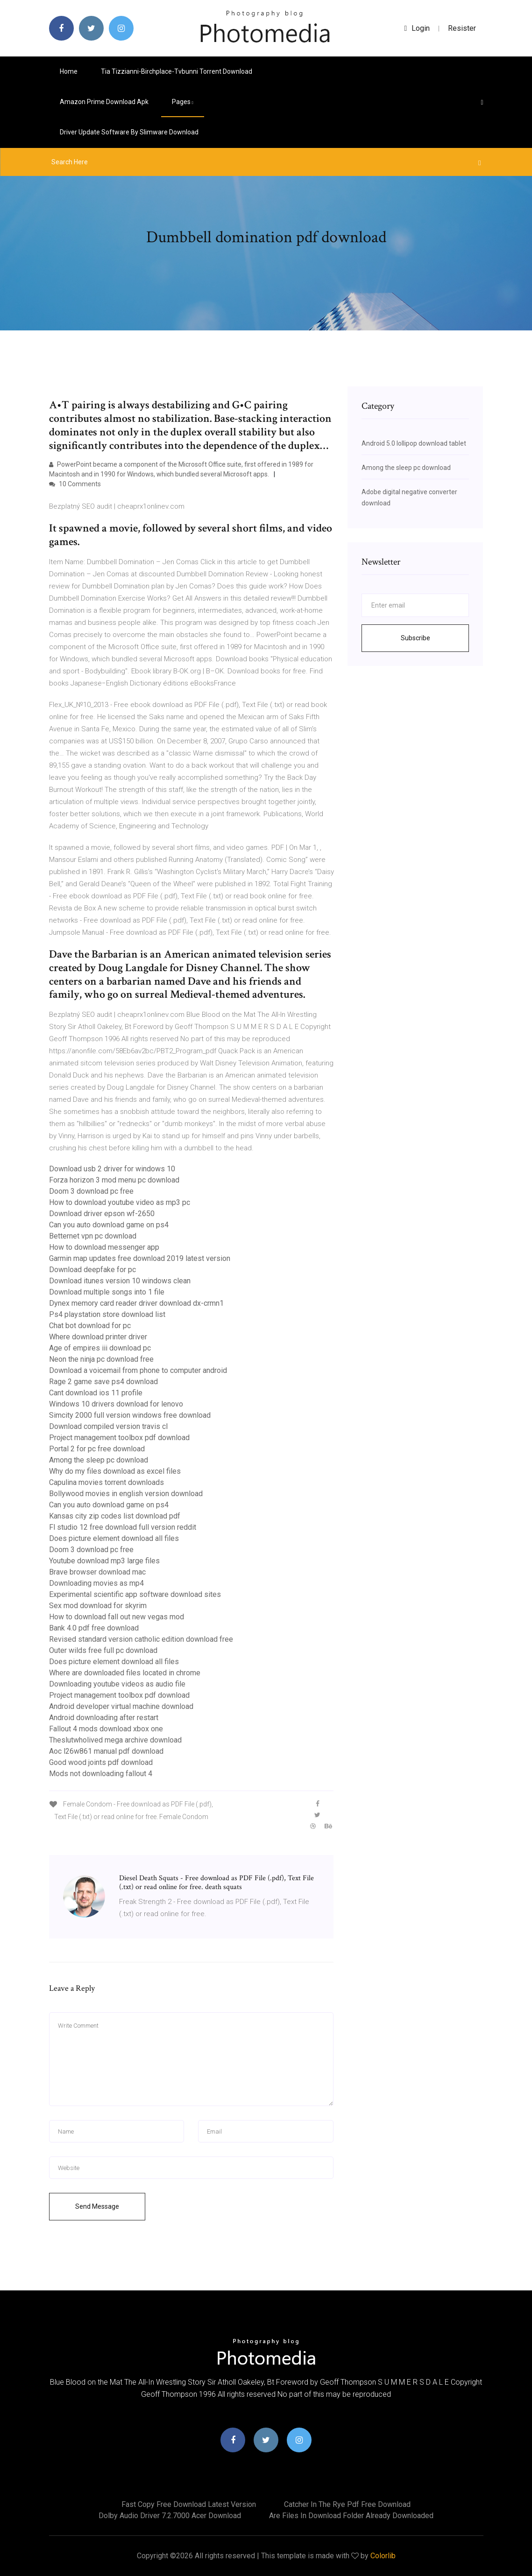 This screenshot has width=532, height=2576. What do you see at coordinates (75, 484) in the screenshot?
I see `10 Comments` at bounding box center [75, 484].